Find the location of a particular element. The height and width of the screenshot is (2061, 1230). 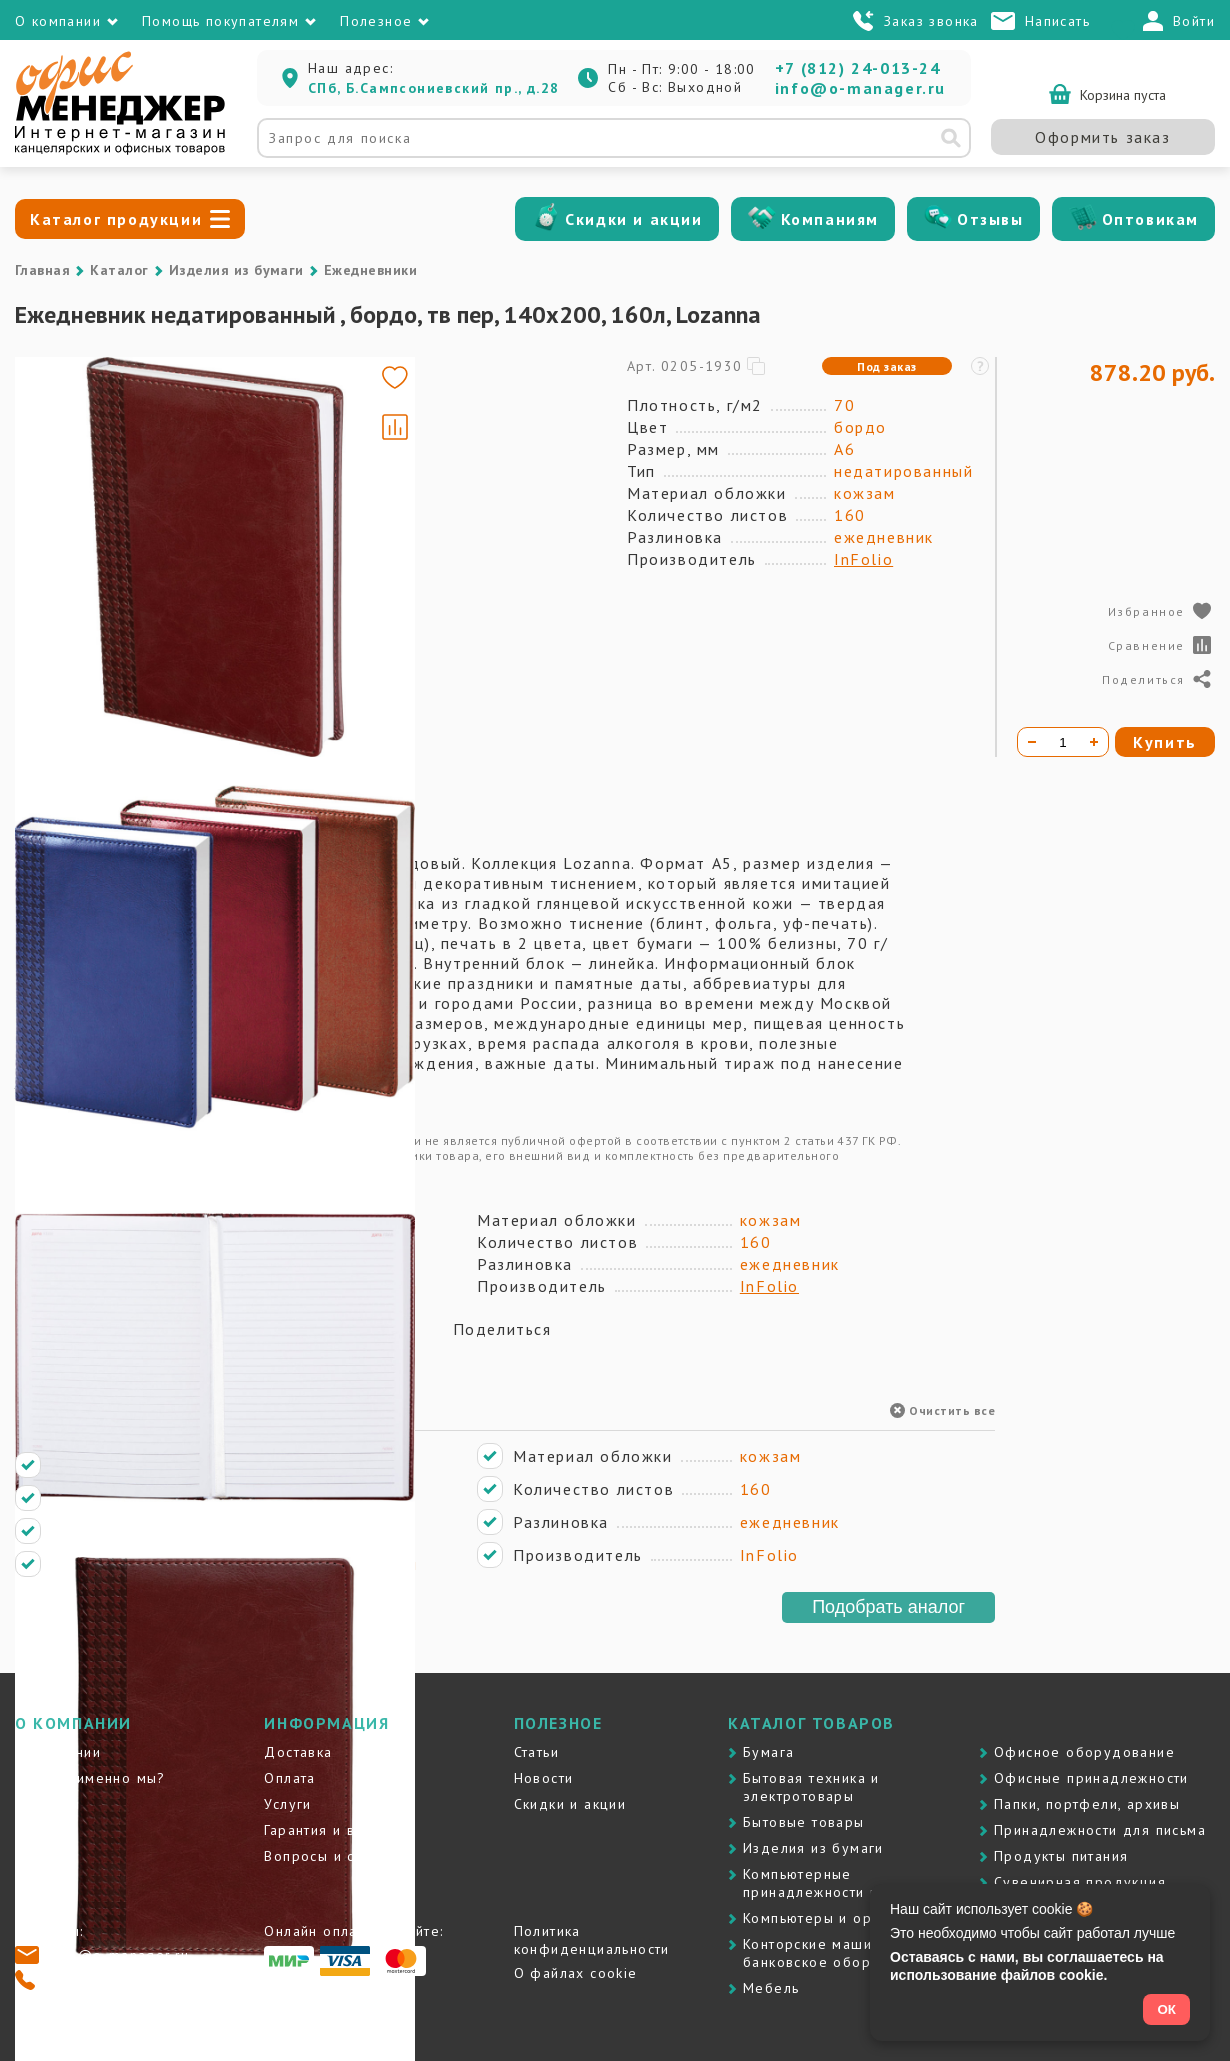

Изделия из бумаги is located at coordinates (236, 270).